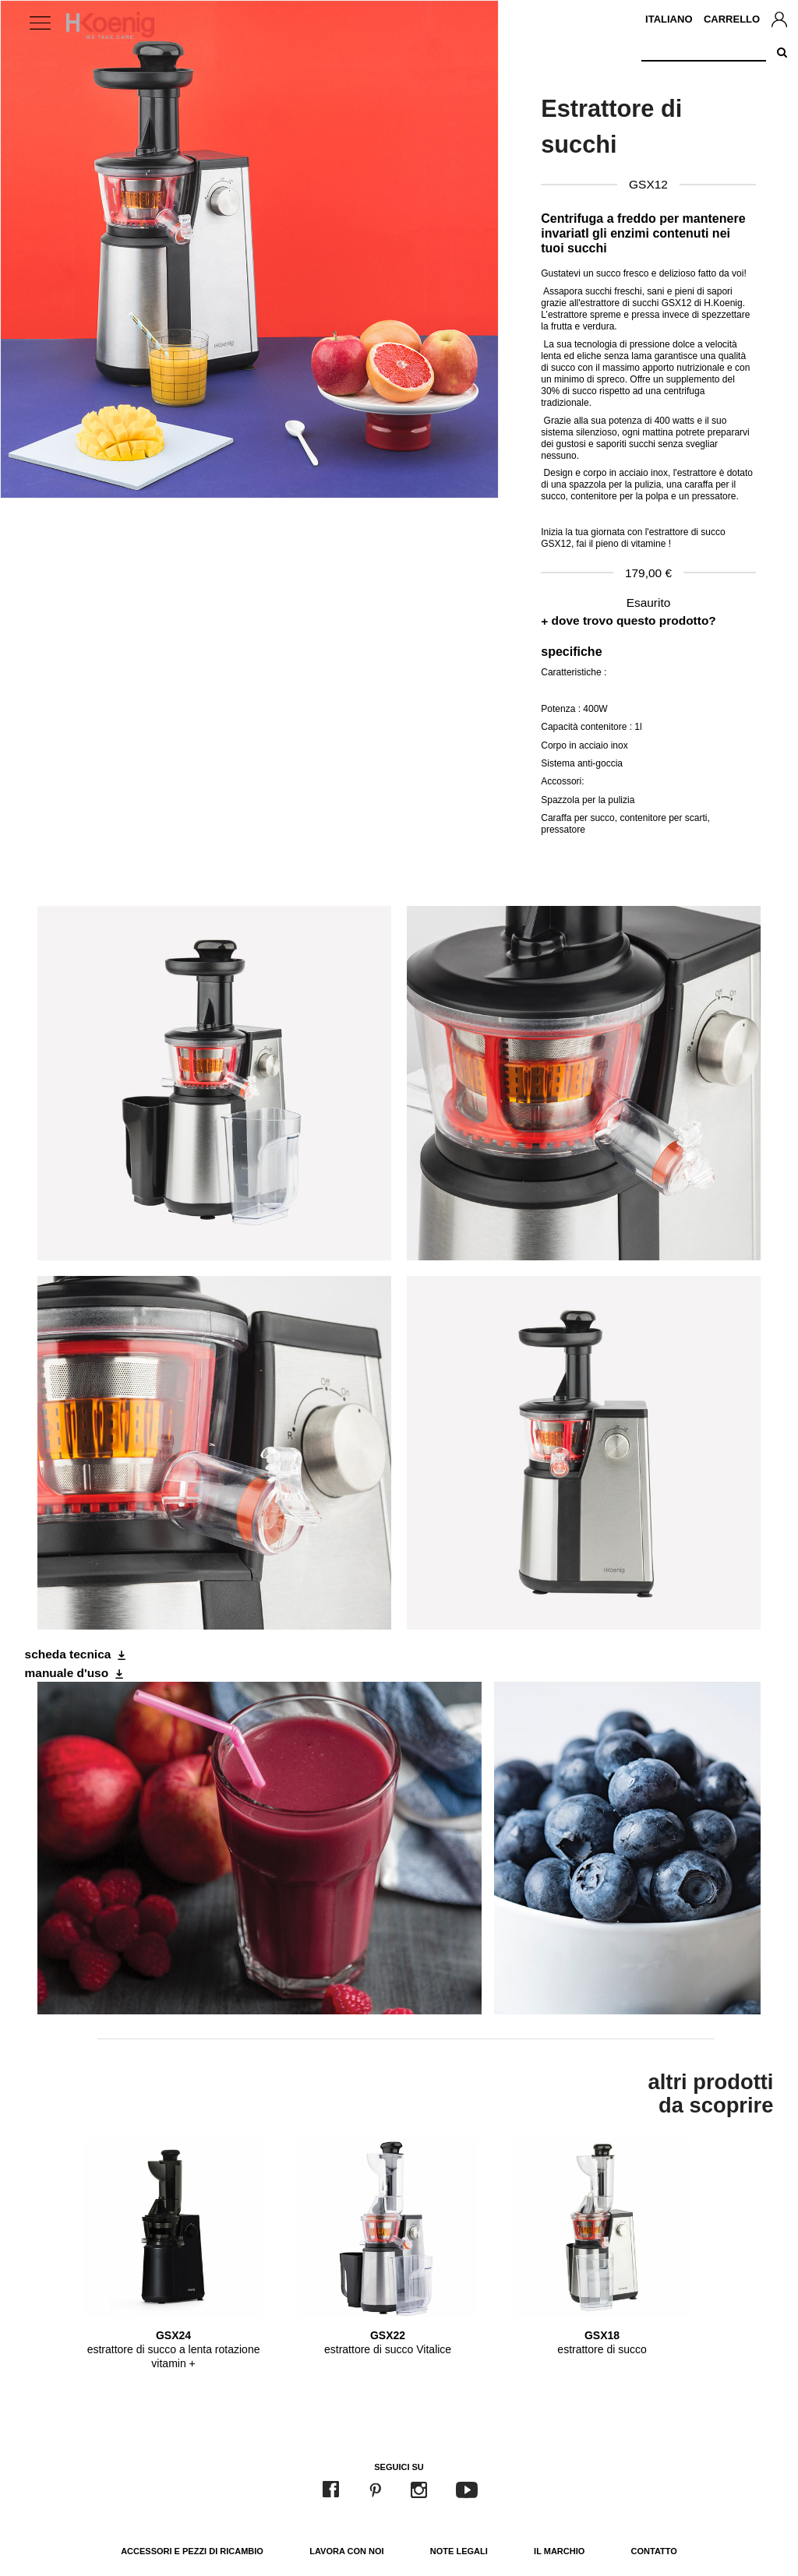 The image size is (798, 2576). Describe the element at coordinates (67, 1672) in the screenshot. I see `manuale d'uso` at that location.